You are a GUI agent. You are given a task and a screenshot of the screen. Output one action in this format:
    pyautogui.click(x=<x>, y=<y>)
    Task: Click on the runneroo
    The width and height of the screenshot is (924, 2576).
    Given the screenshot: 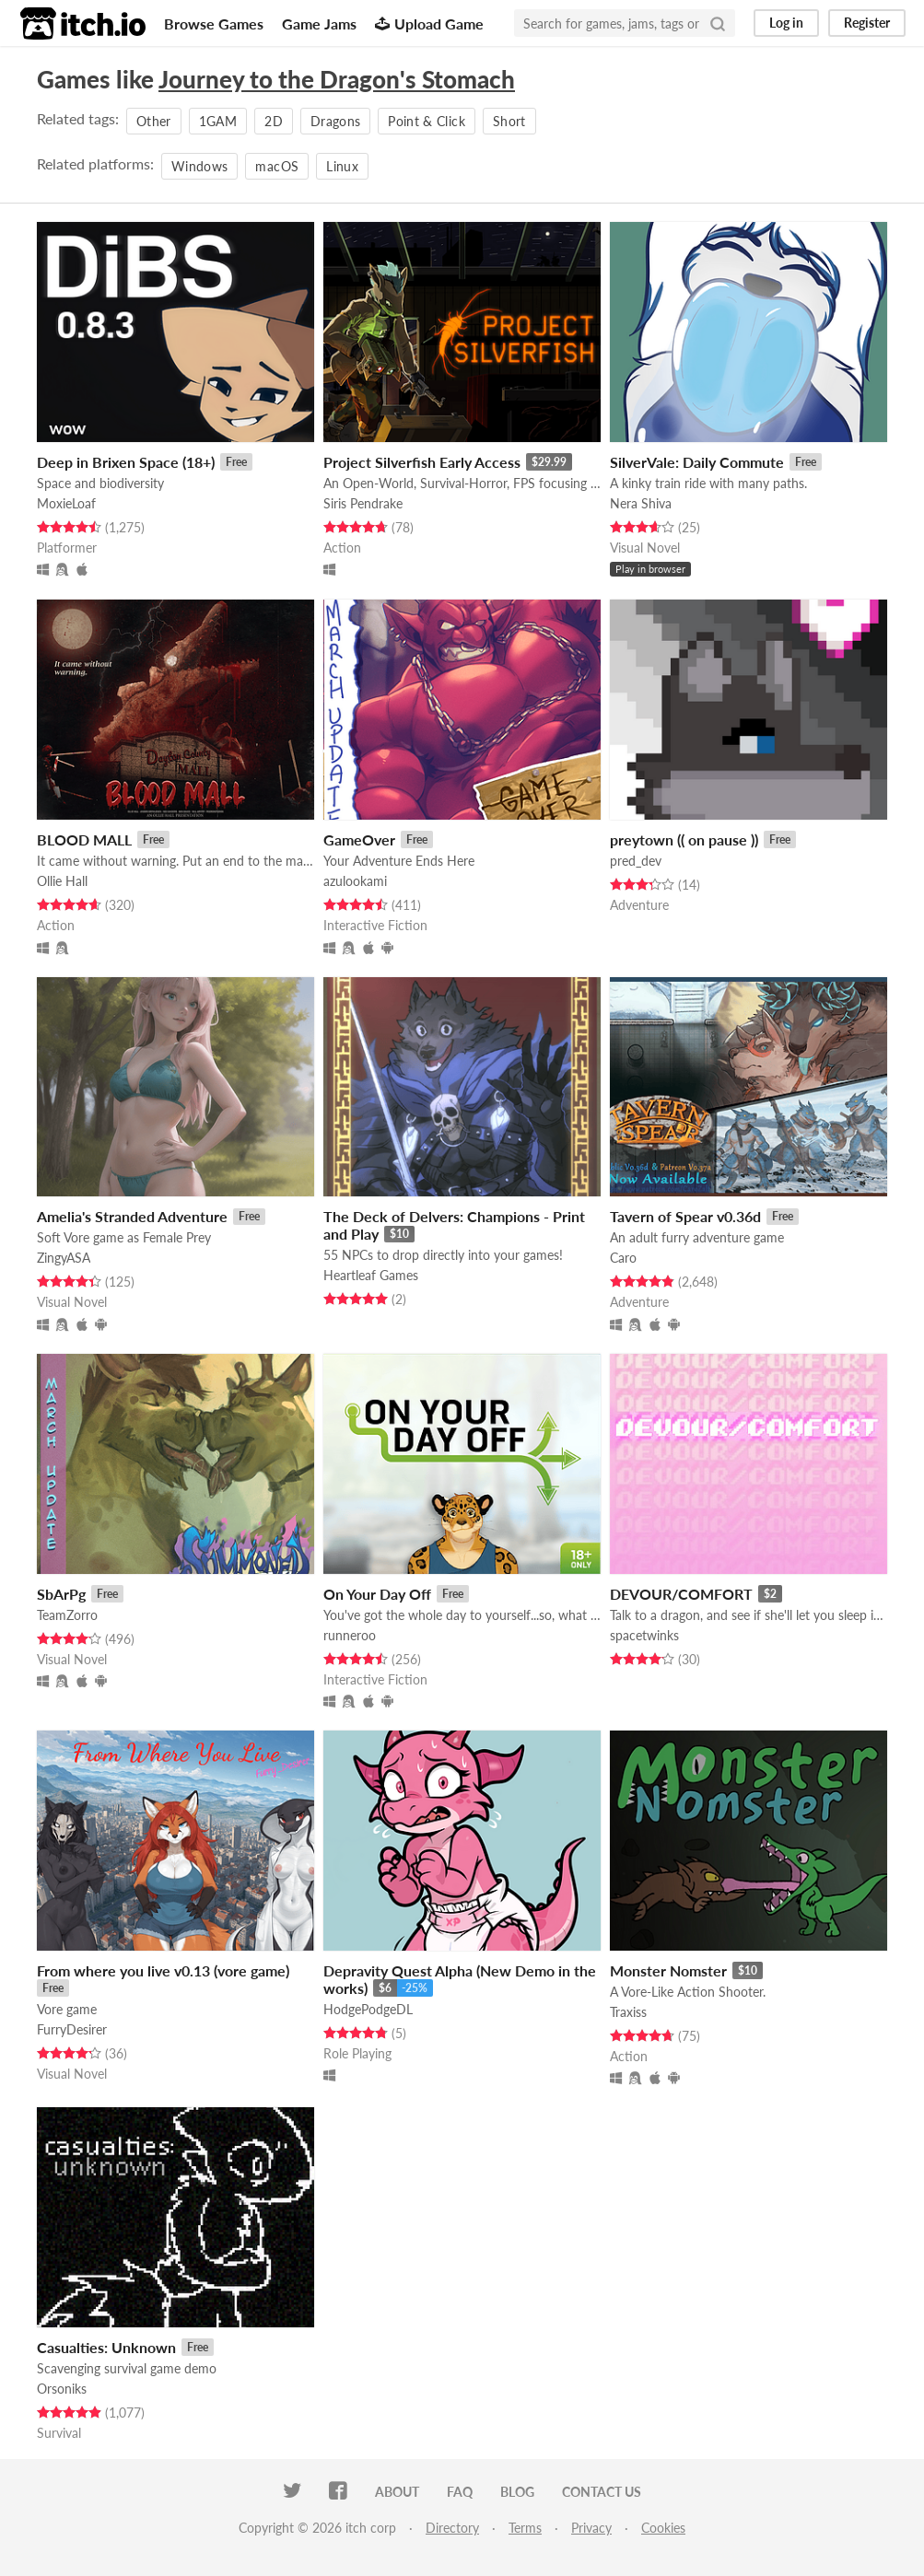 What is the action you would take?
    pyautogui.click(x=349, y=1635)
    